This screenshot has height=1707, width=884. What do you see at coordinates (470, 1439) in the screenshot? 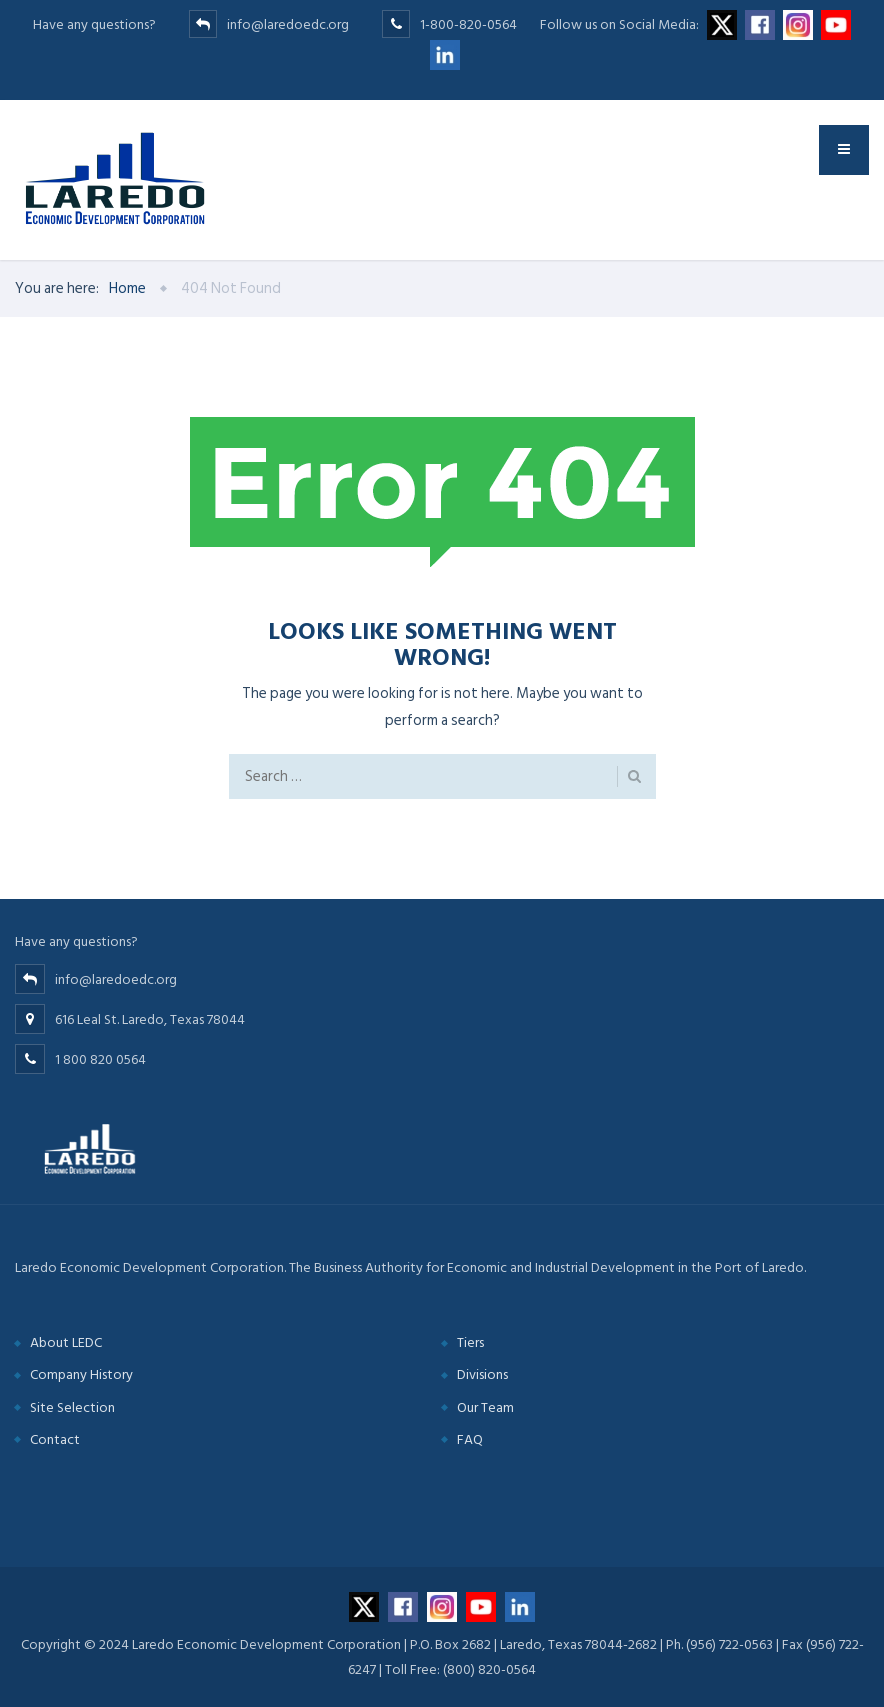
I see `FAQ` at bounding box center [470, 1439].